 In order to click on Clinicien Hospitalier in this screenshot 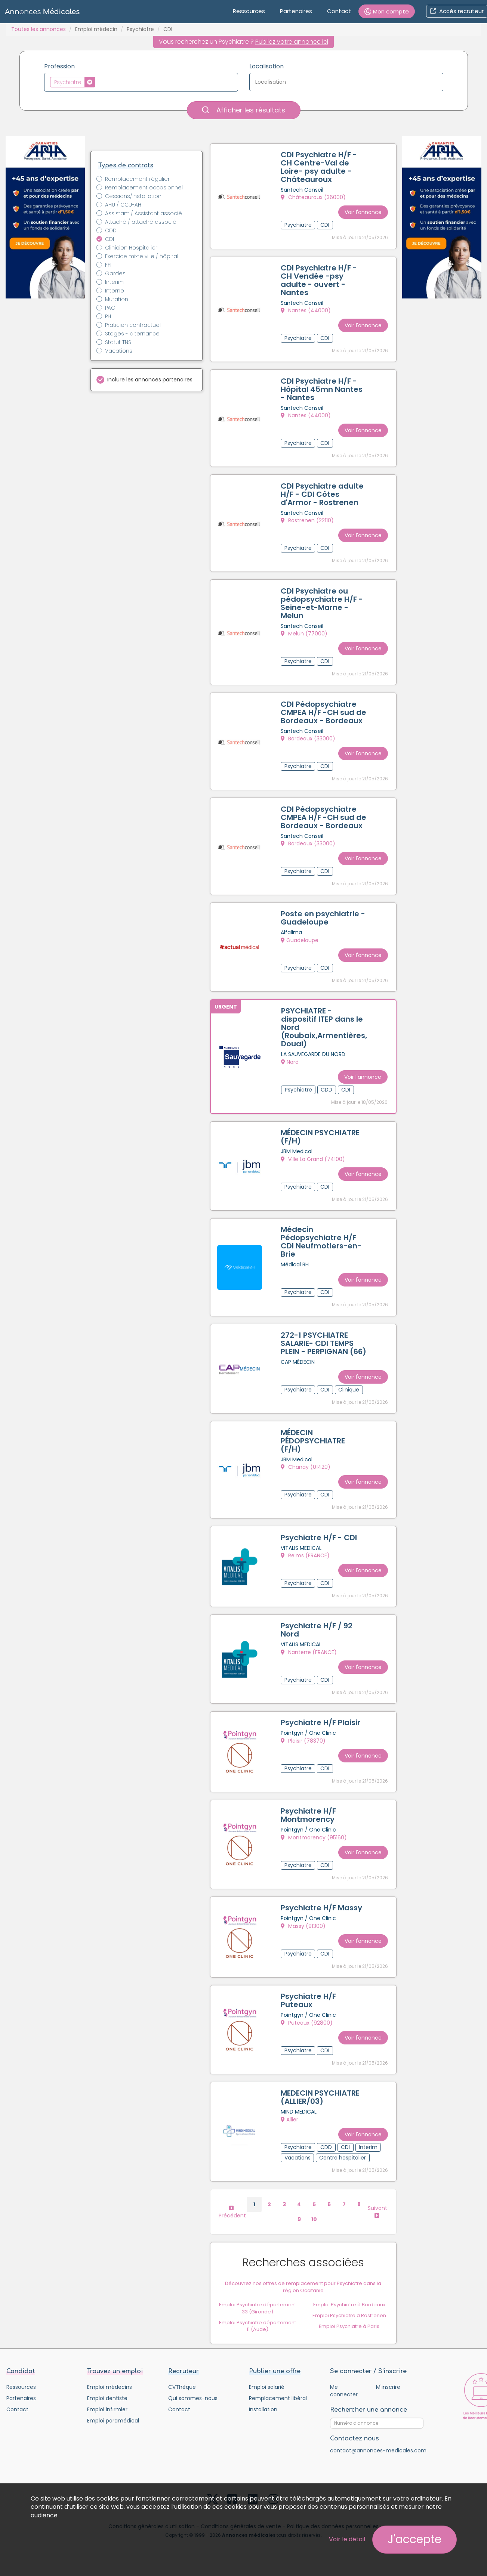, I will do `click(131, 247)`.